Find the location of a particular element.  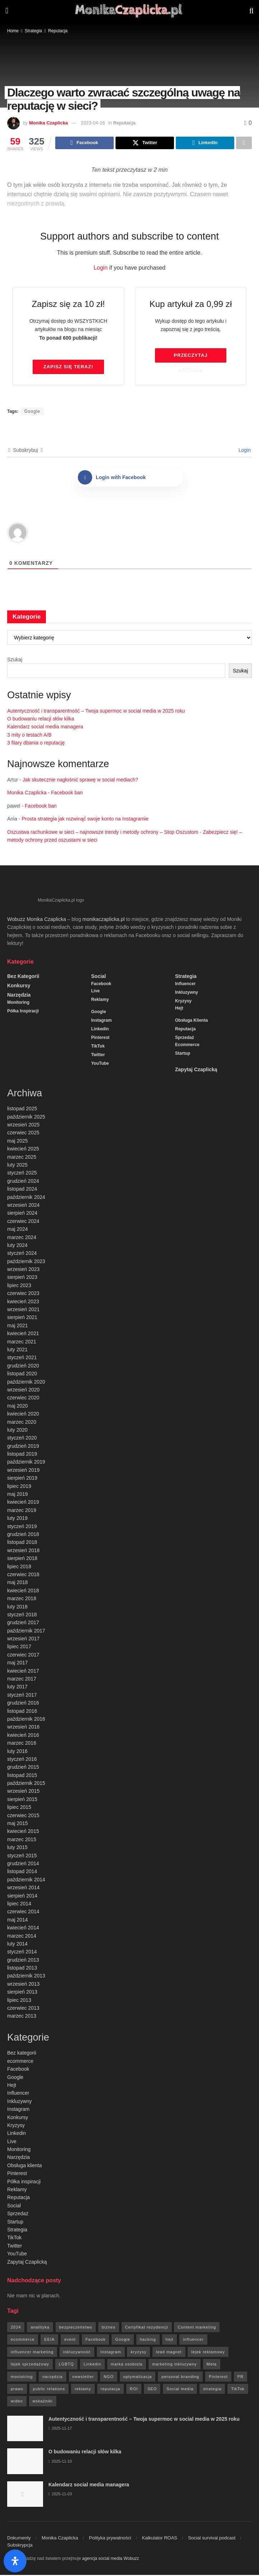

lipiec 2019 is located at coordinates (19, 1487).